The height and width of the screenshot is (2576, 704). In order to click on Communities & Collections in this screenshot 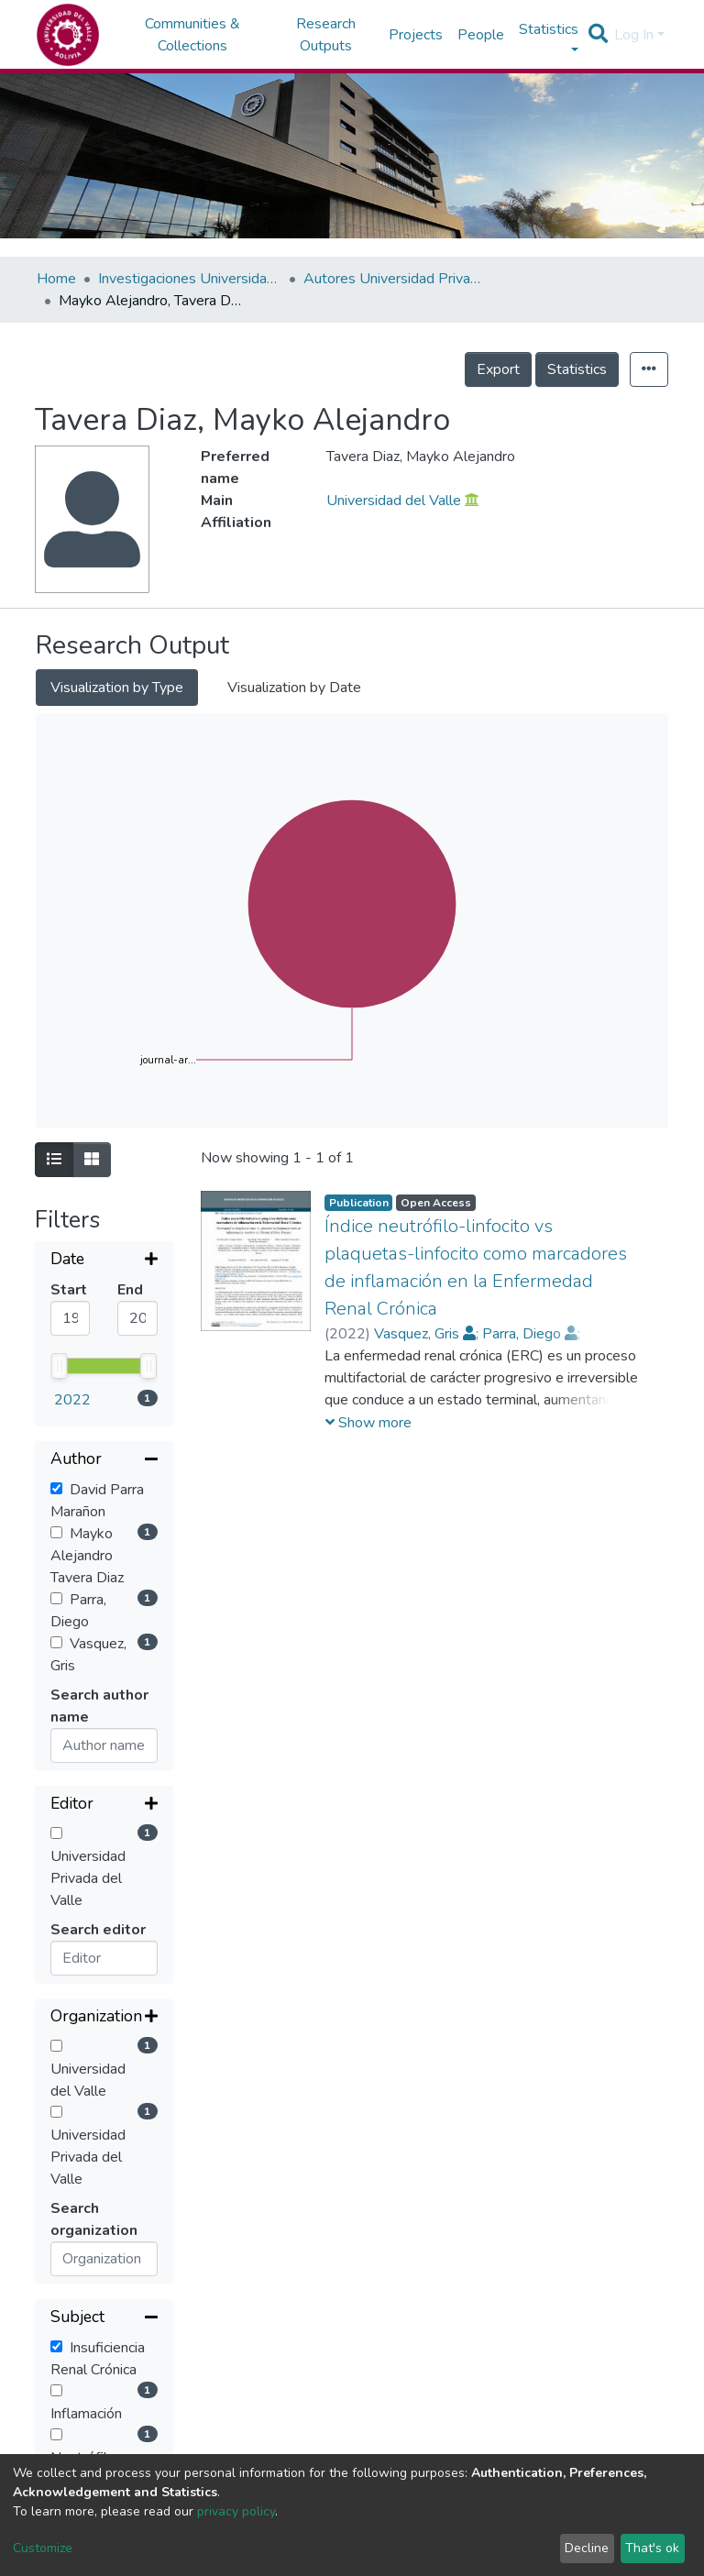, I will do `click(192, 35)`.